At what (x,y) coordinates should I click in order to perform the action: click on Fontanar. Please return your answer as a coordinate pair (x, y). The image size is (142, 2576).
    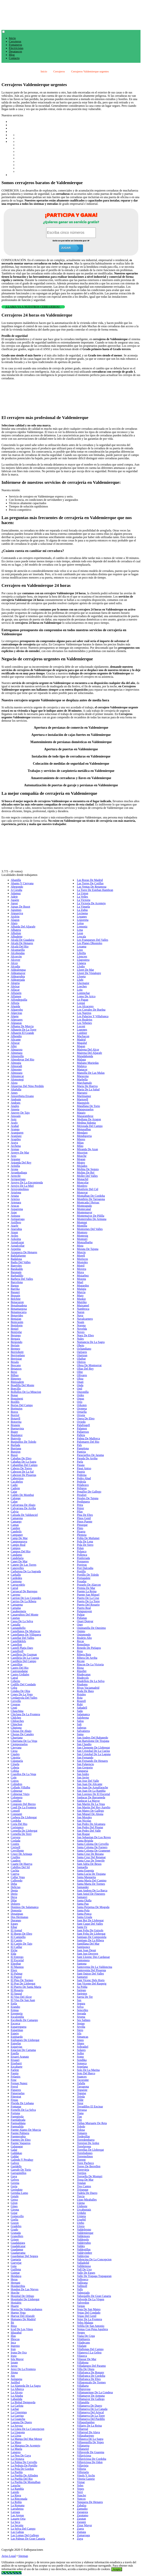
    Looking at the image, I should click on (16, 2106).